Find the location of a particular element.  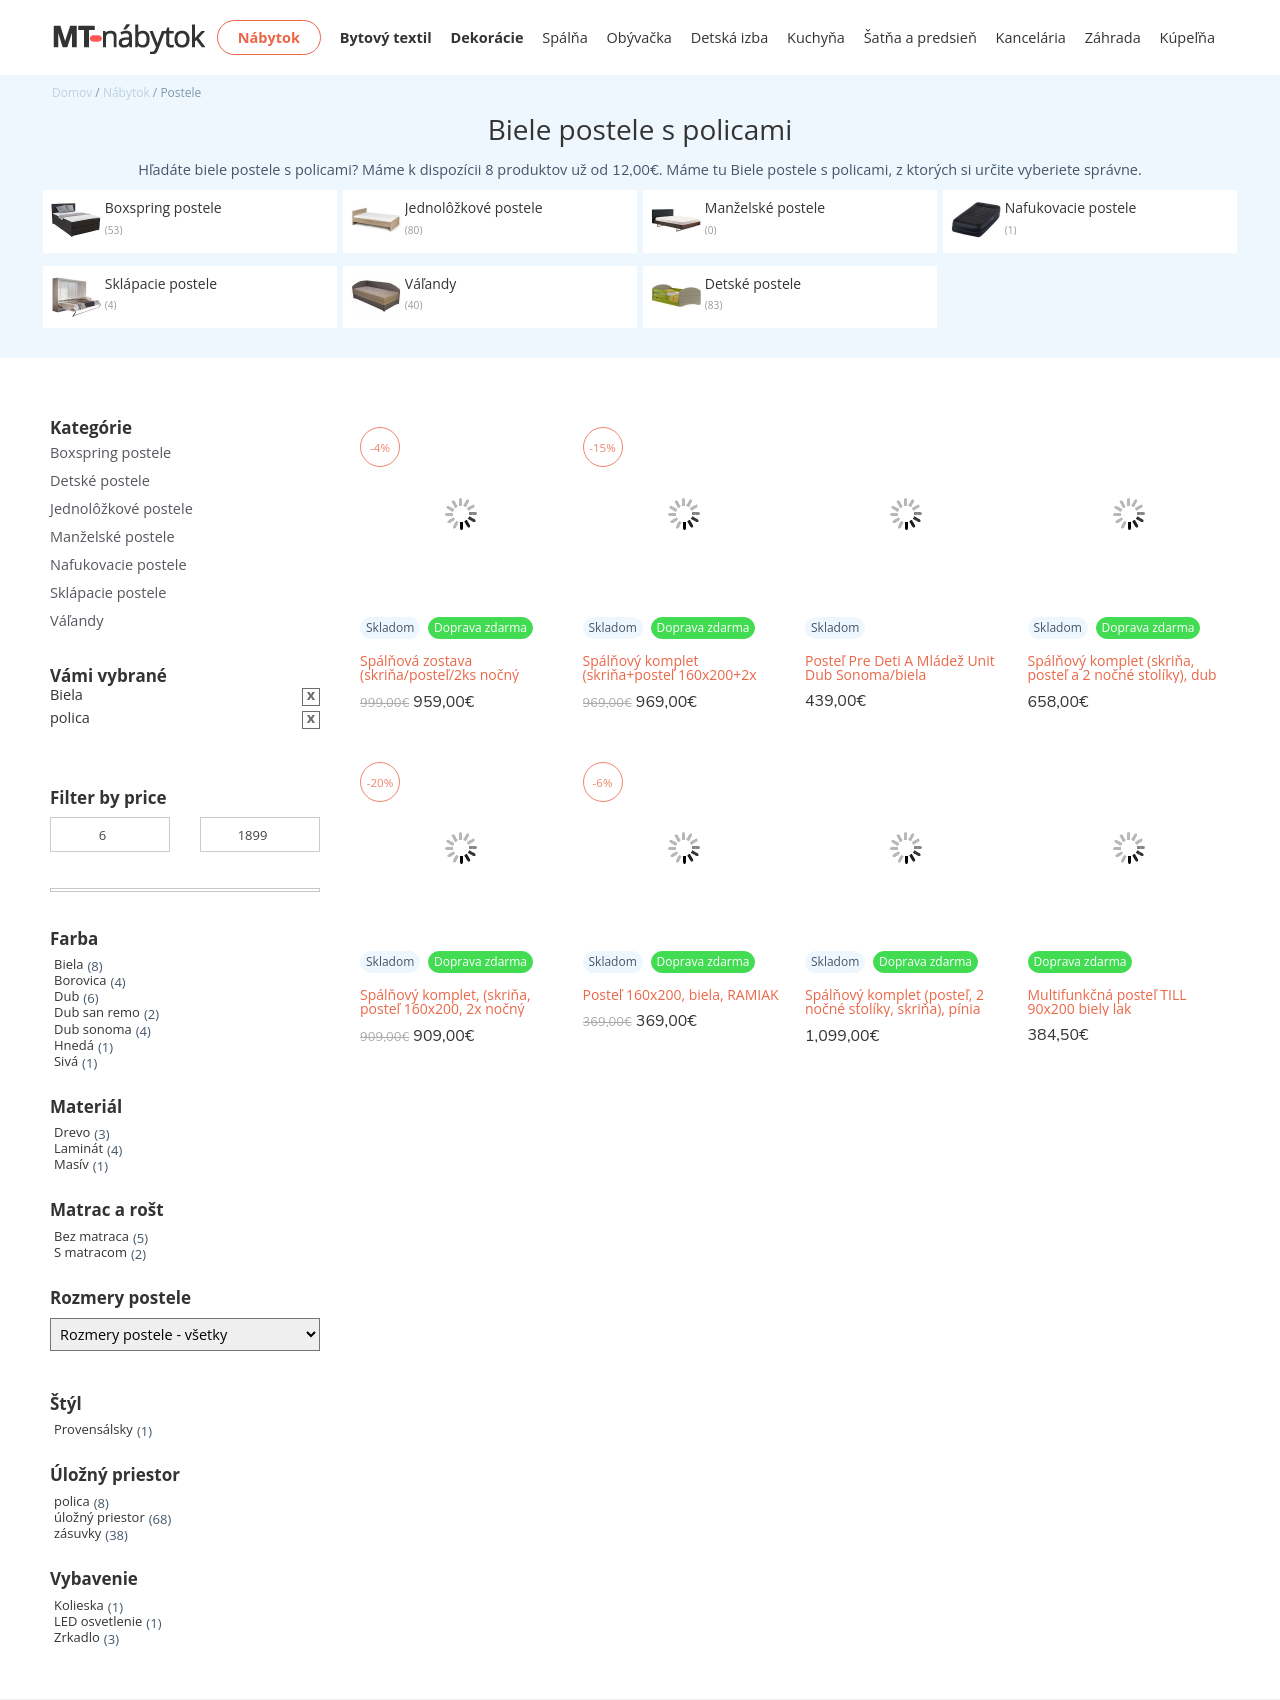

Zrkadlo is located at coordinates (77, 1637).